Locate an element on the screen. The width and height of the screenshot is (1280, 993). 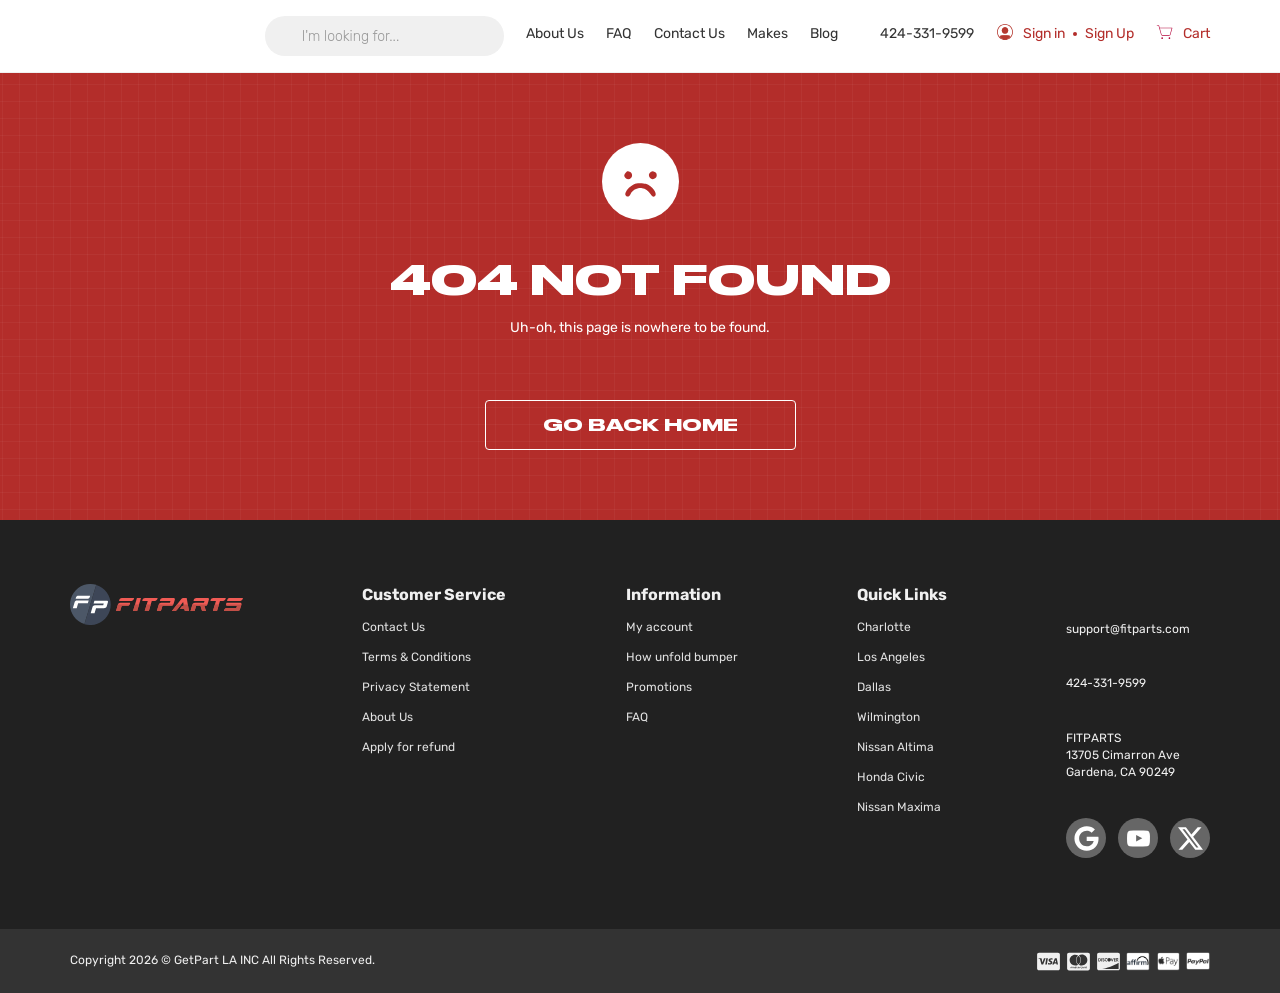
Go back home is located at coordinates (640, 425).